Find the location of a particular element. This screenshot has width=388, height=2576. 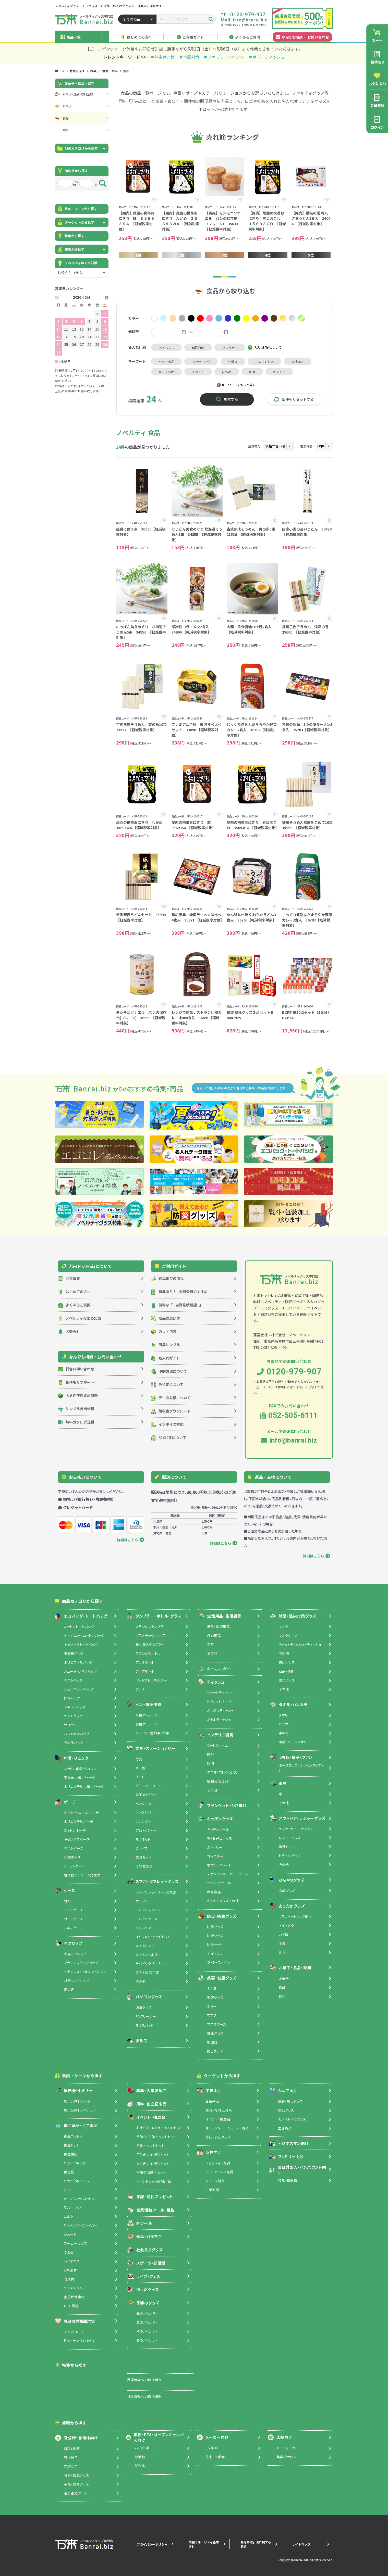

再生紙 is located at coordinates (69, 2171).